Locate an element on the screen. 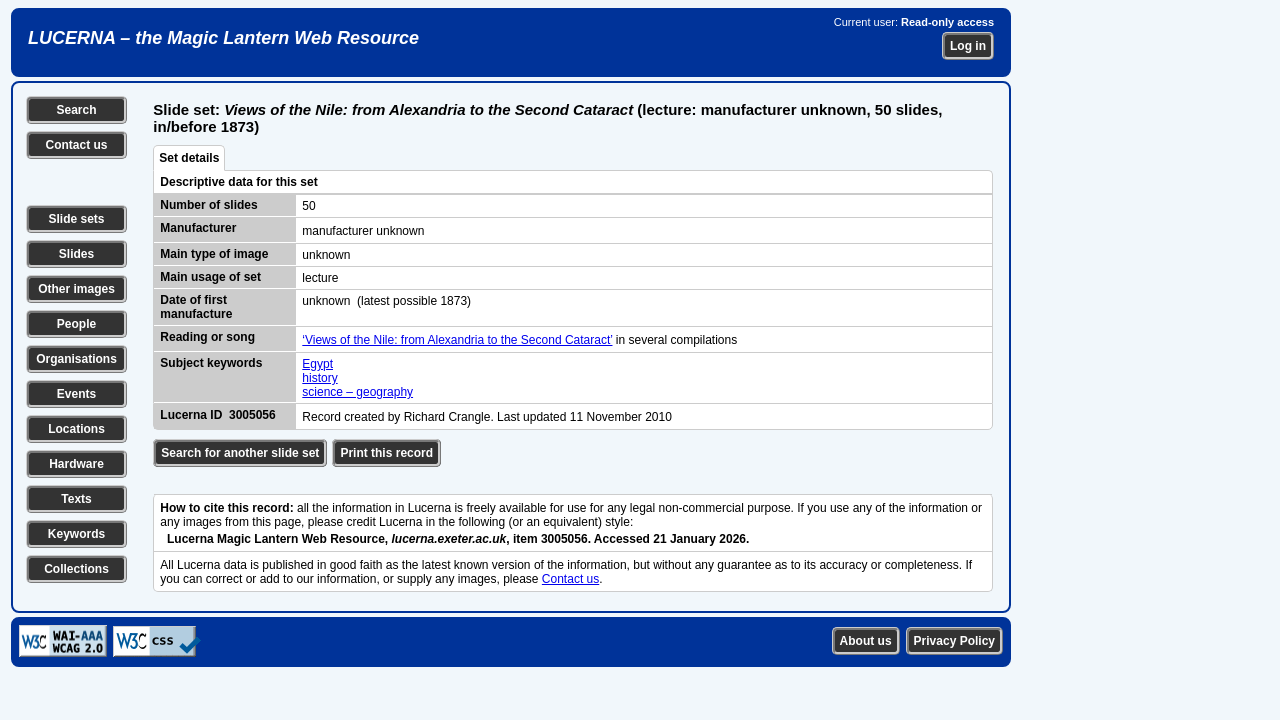 The height and width of the screenshot is (720, 1280). science – geography is located at coordinates (357, 392).